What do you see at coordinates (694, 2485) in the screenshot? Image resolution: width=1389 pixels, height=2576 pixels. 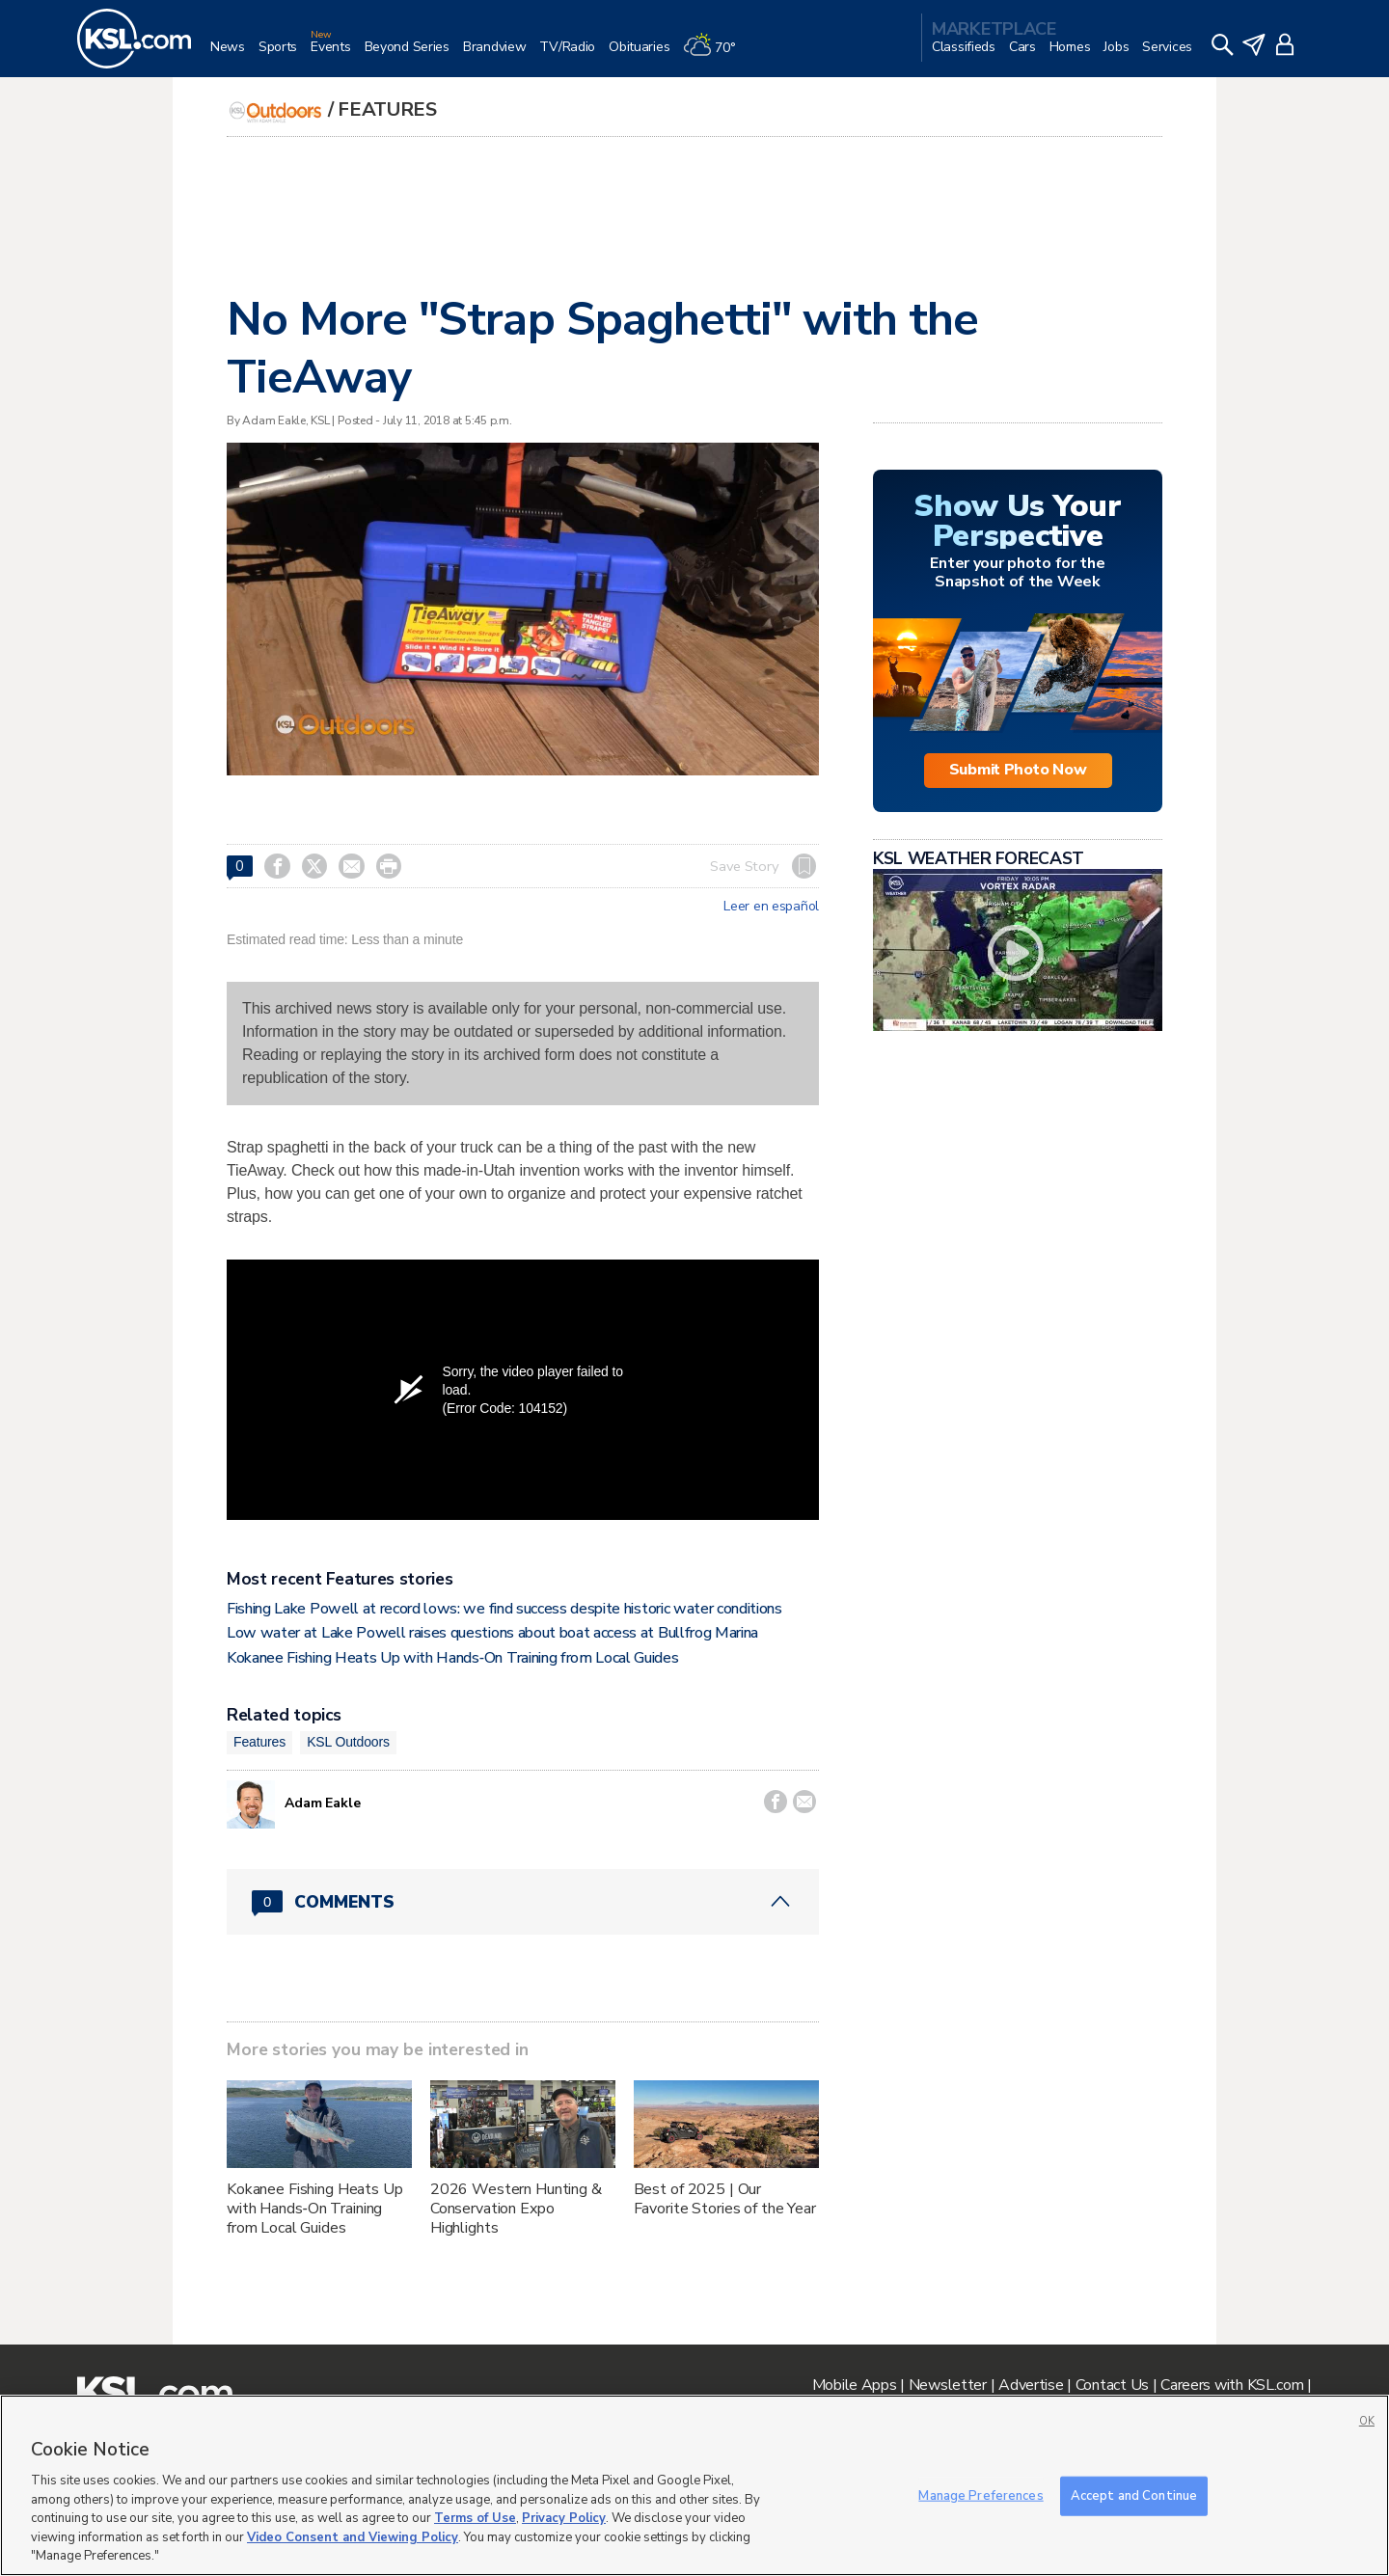 I see `[region]` at bounding box center [694, 2485].